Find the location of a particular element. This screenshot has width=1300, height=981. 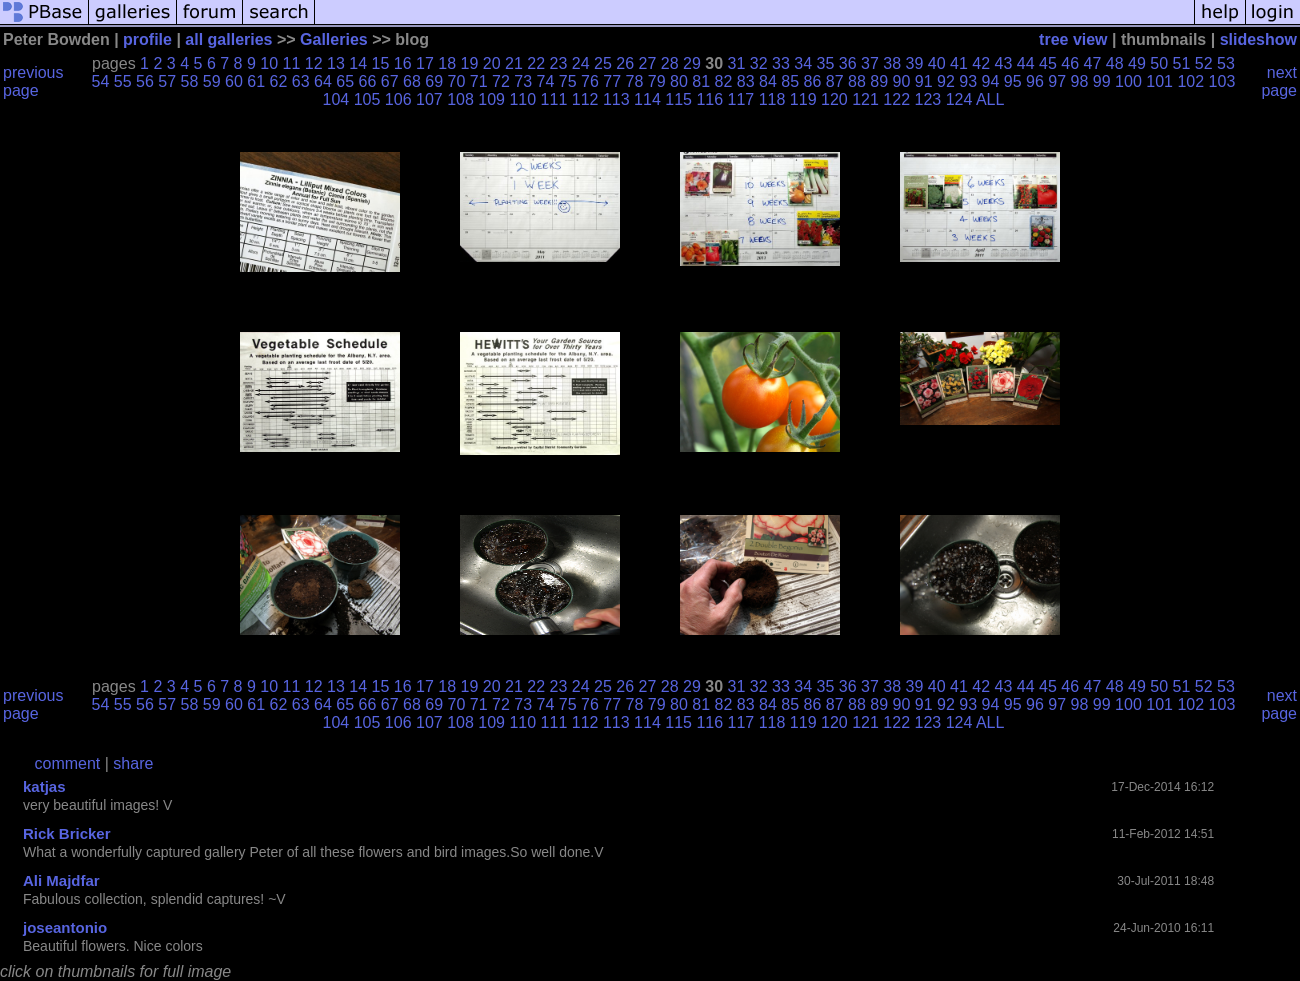

109 is located at coordinates (491, 99).